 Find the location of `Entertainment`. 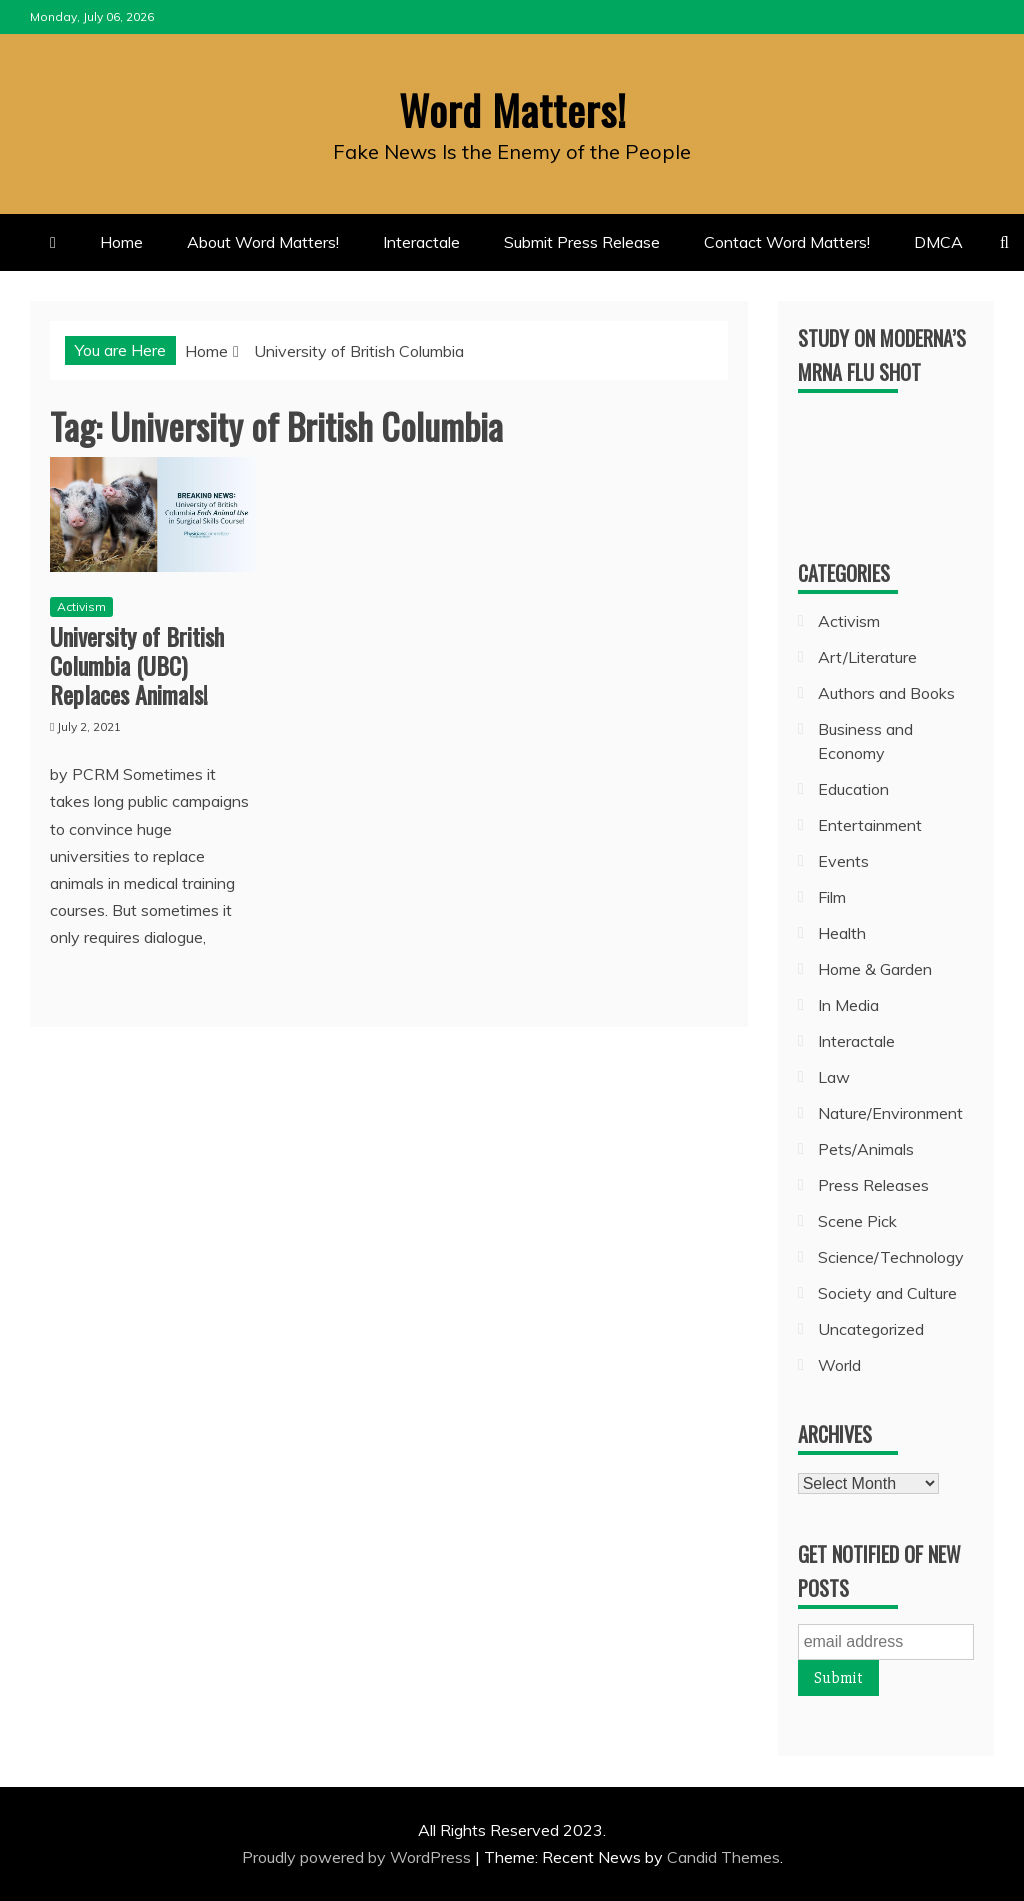

Entertainment is located at coordinates (870, 824).